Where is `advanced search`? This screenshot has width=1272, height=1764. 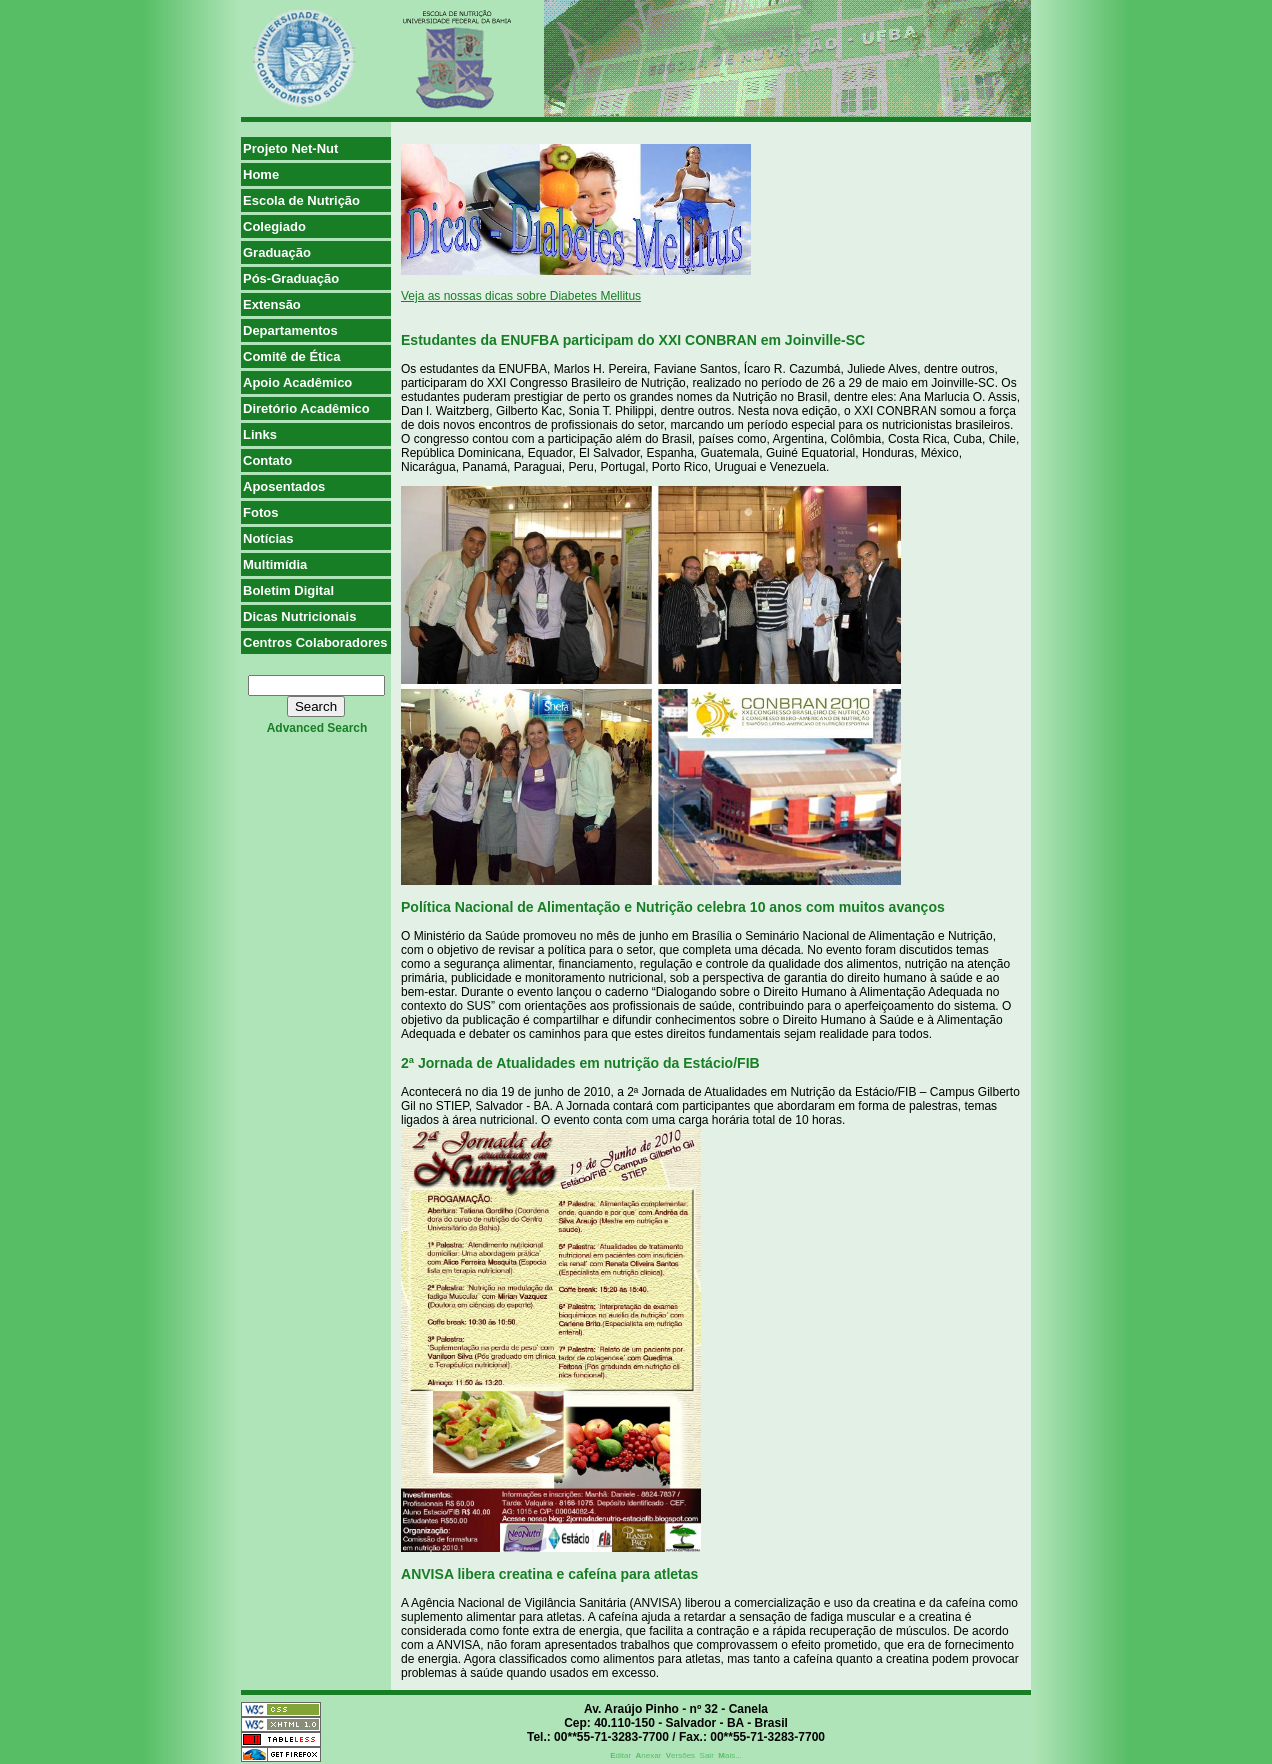
advanced search is located at coordinates (317, 728).